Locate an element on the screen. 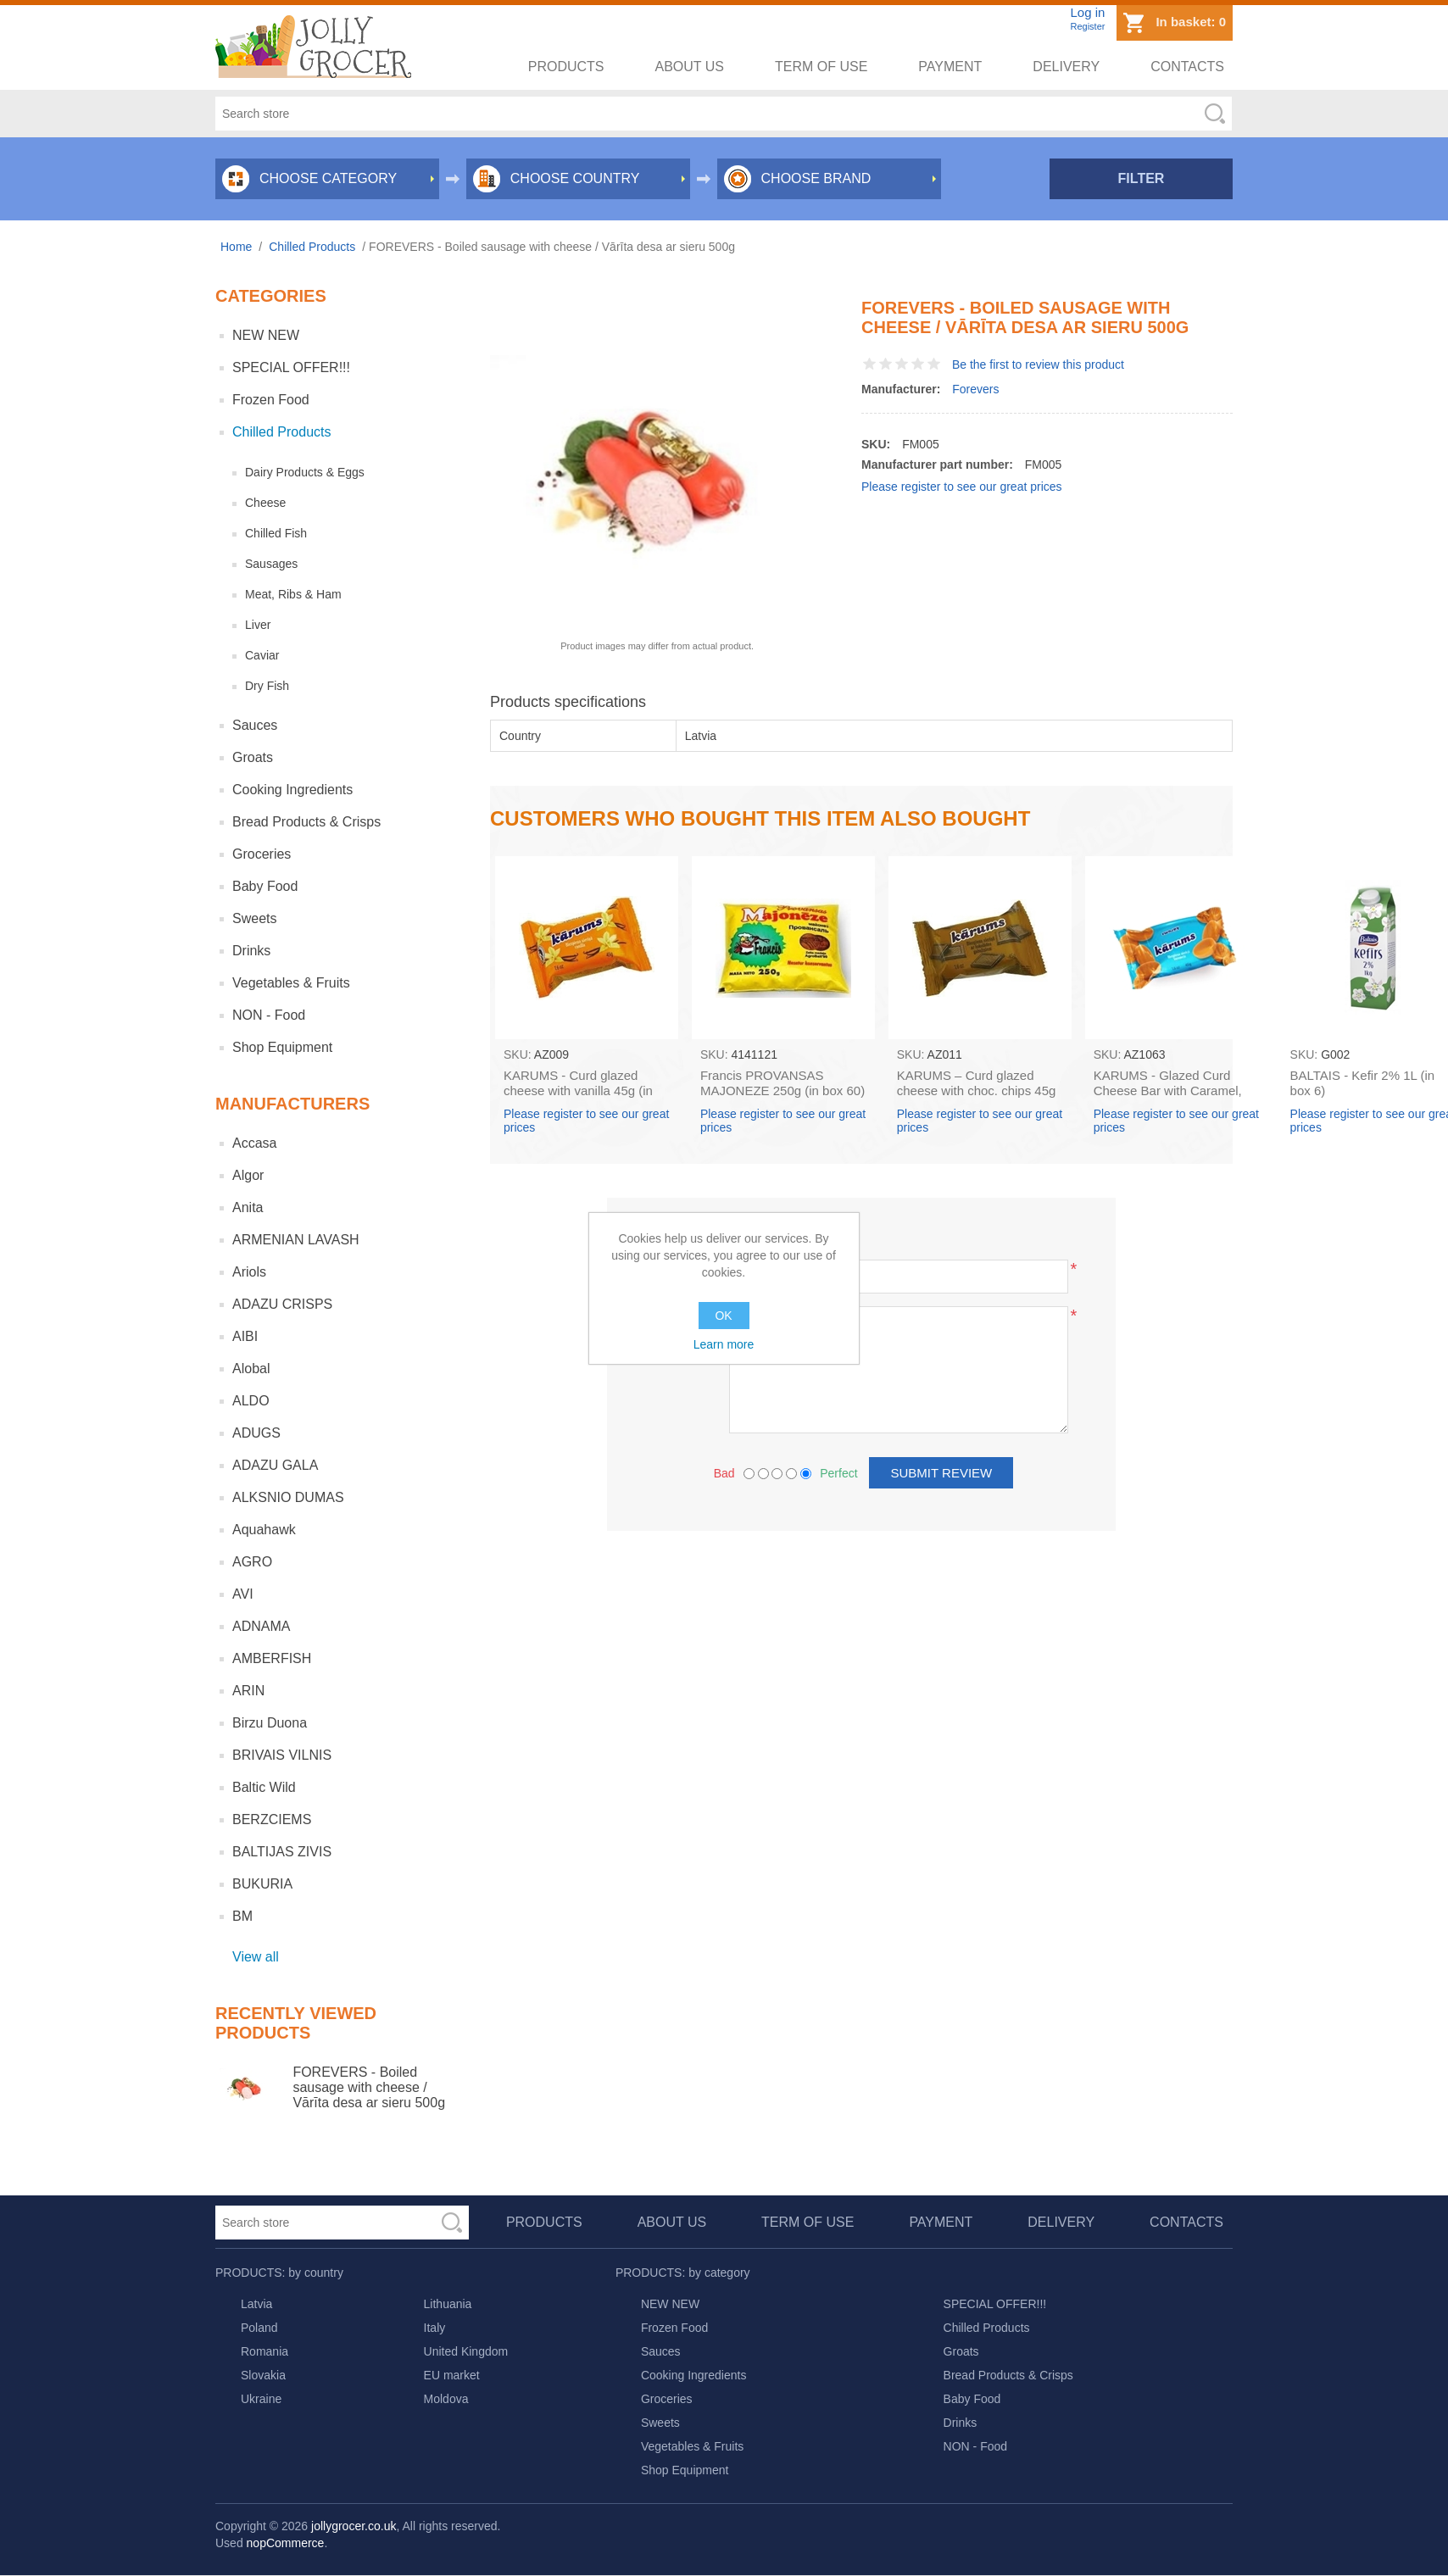  ARIN is located at coordinates (248, 1690).